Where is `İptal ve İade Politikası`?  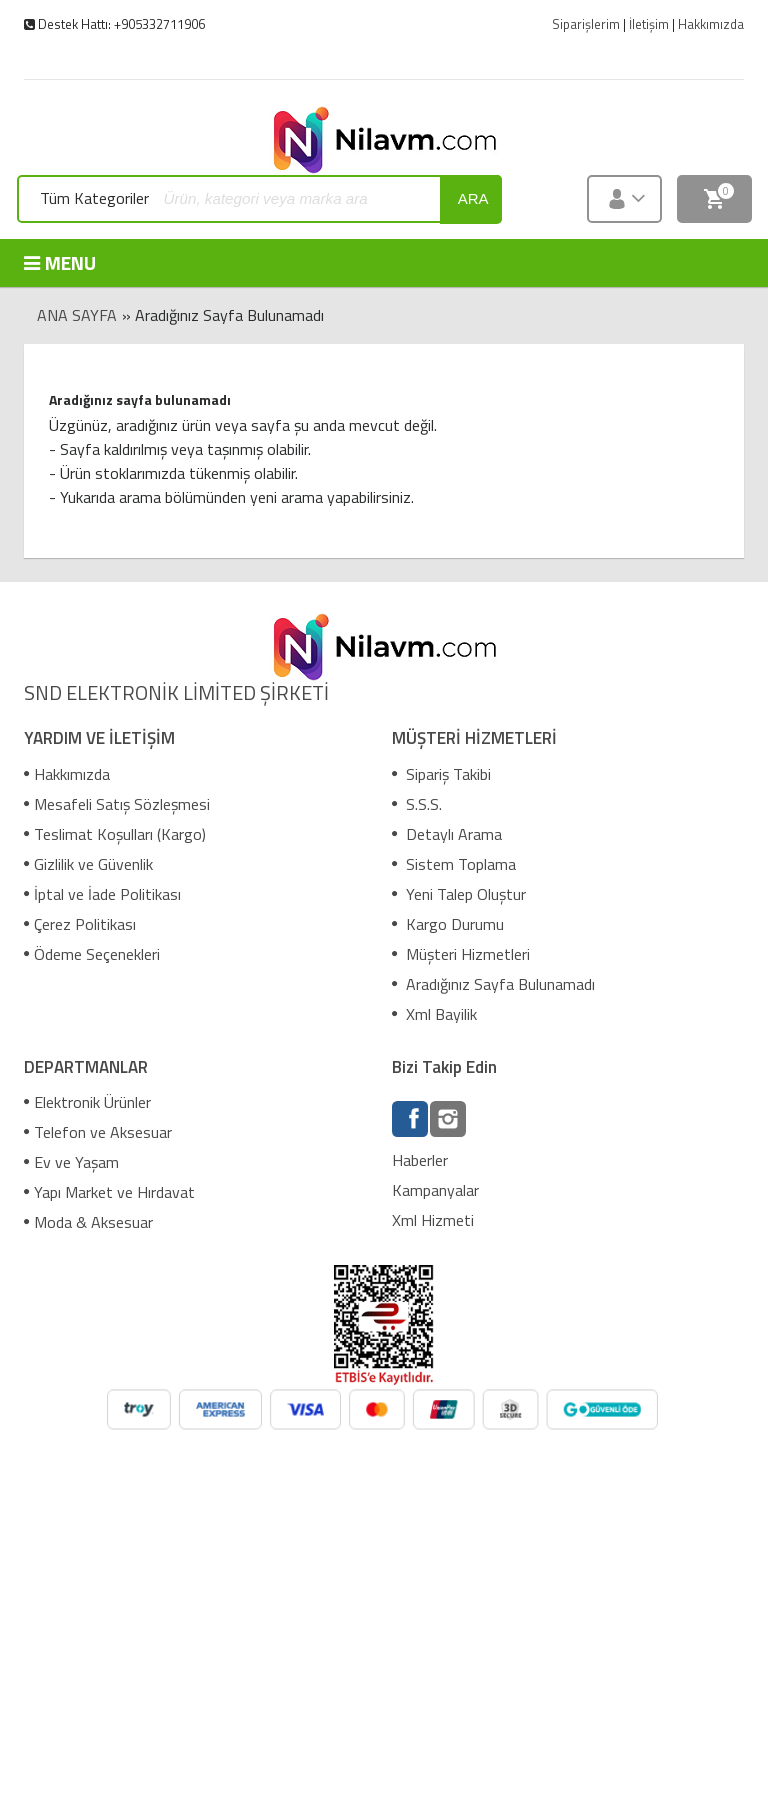
İptal ve İade Politikası is located at coordinates (102, 894).